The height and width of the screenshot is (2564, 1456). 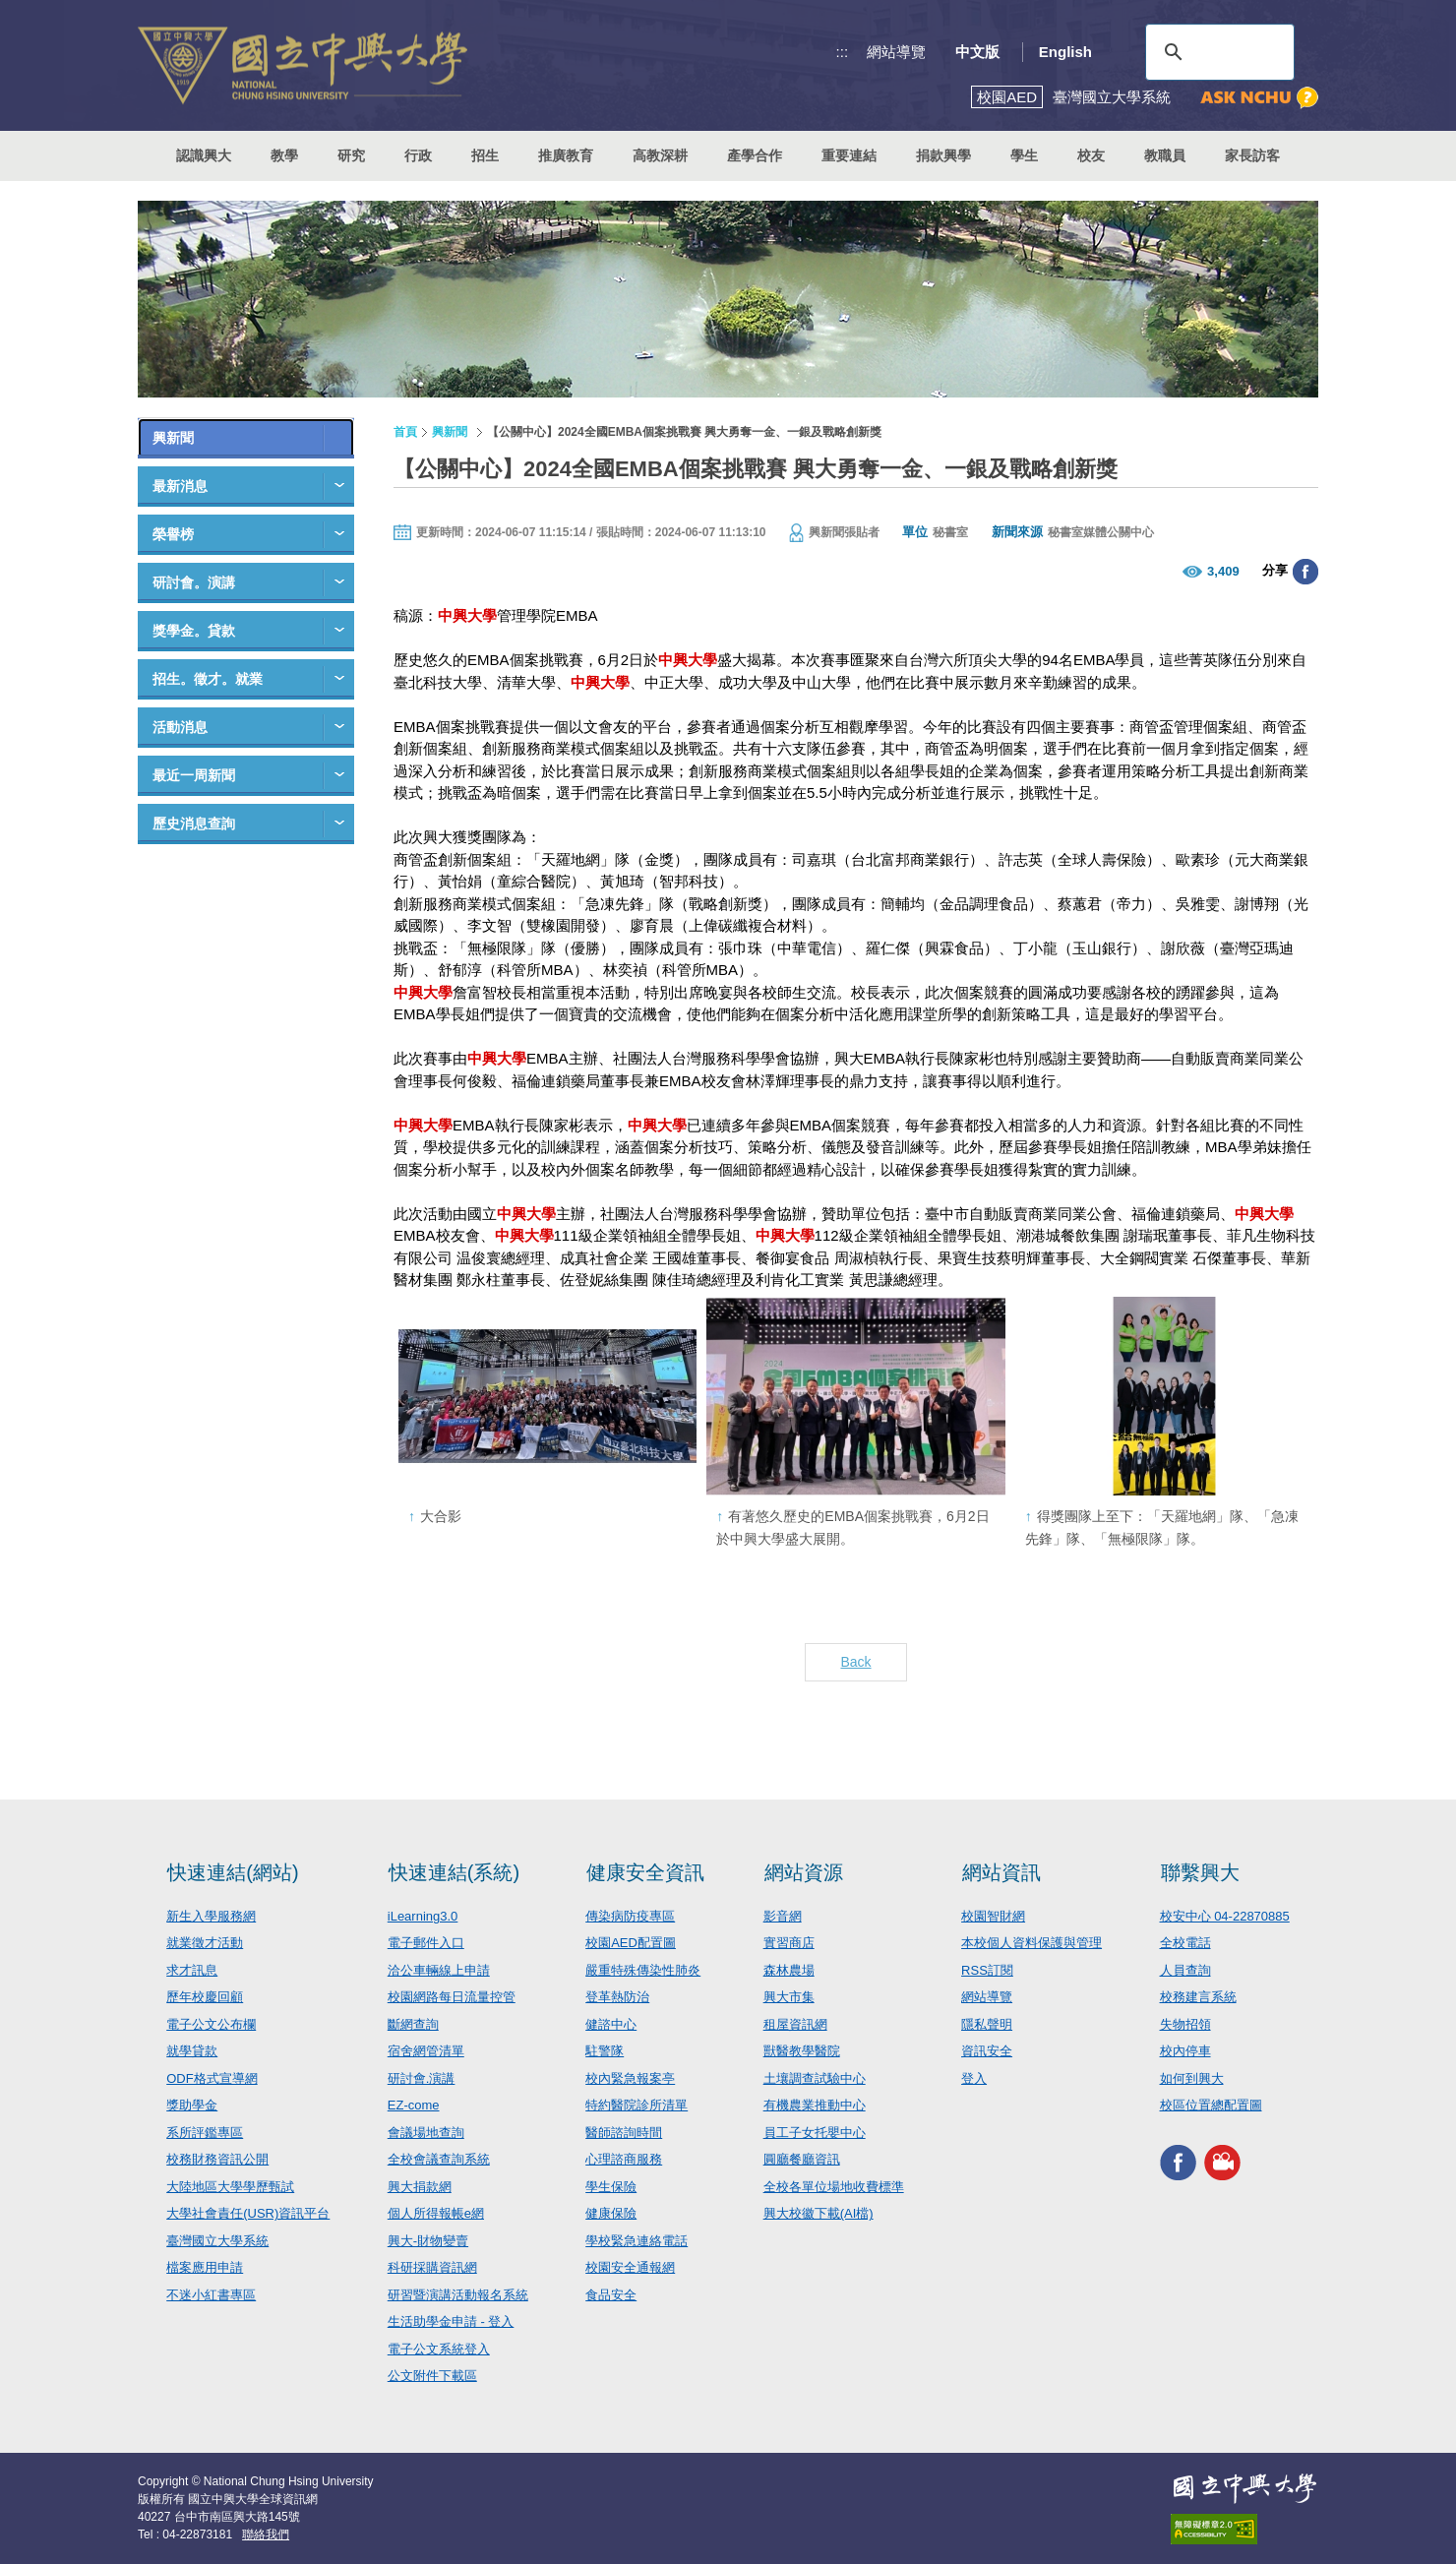 I want to click on 有機農業推動中心, so click(x=814, y=2105).